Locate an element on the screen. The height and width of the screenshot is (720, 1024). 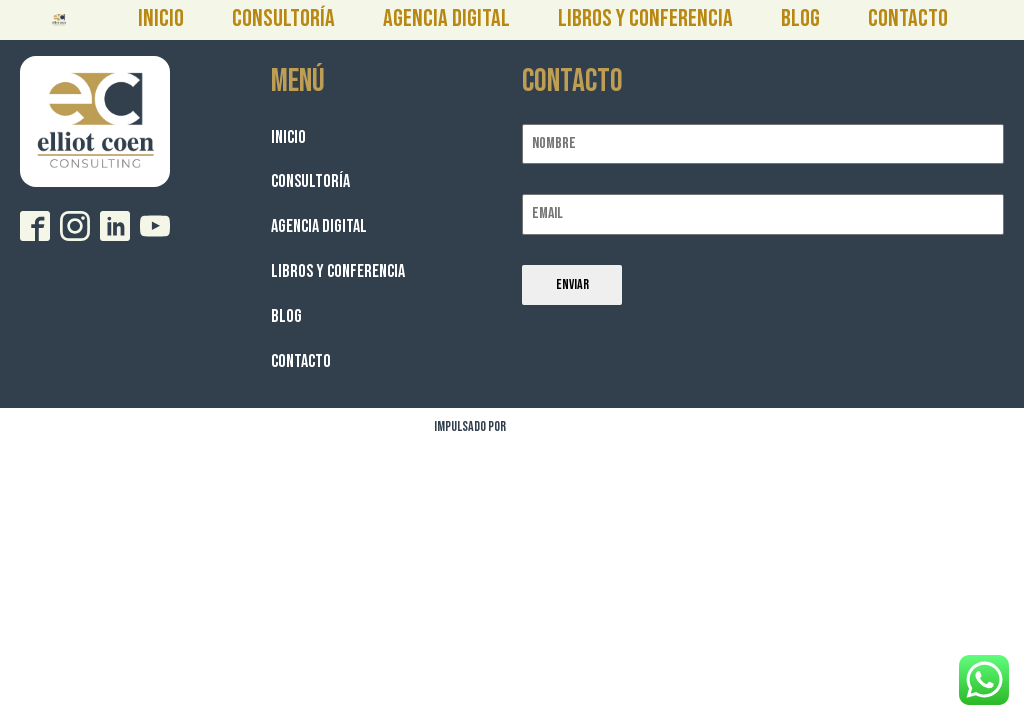
Enviar is located at coordinates (572, 284).